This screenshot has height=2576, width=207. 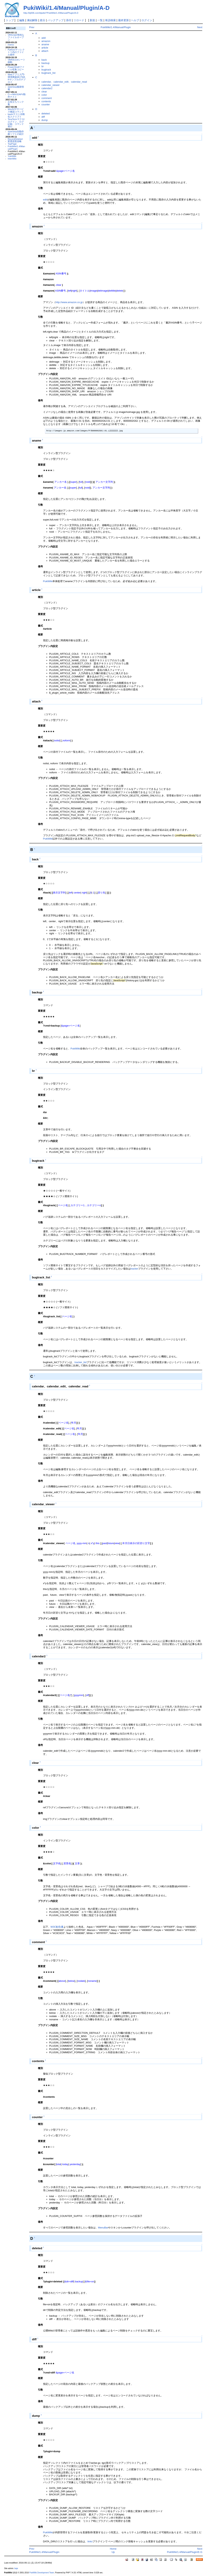 What do you see at coordinates (48, 581) in the screenshot?
I see `PukiWiki` at bounding box center [48, 581].